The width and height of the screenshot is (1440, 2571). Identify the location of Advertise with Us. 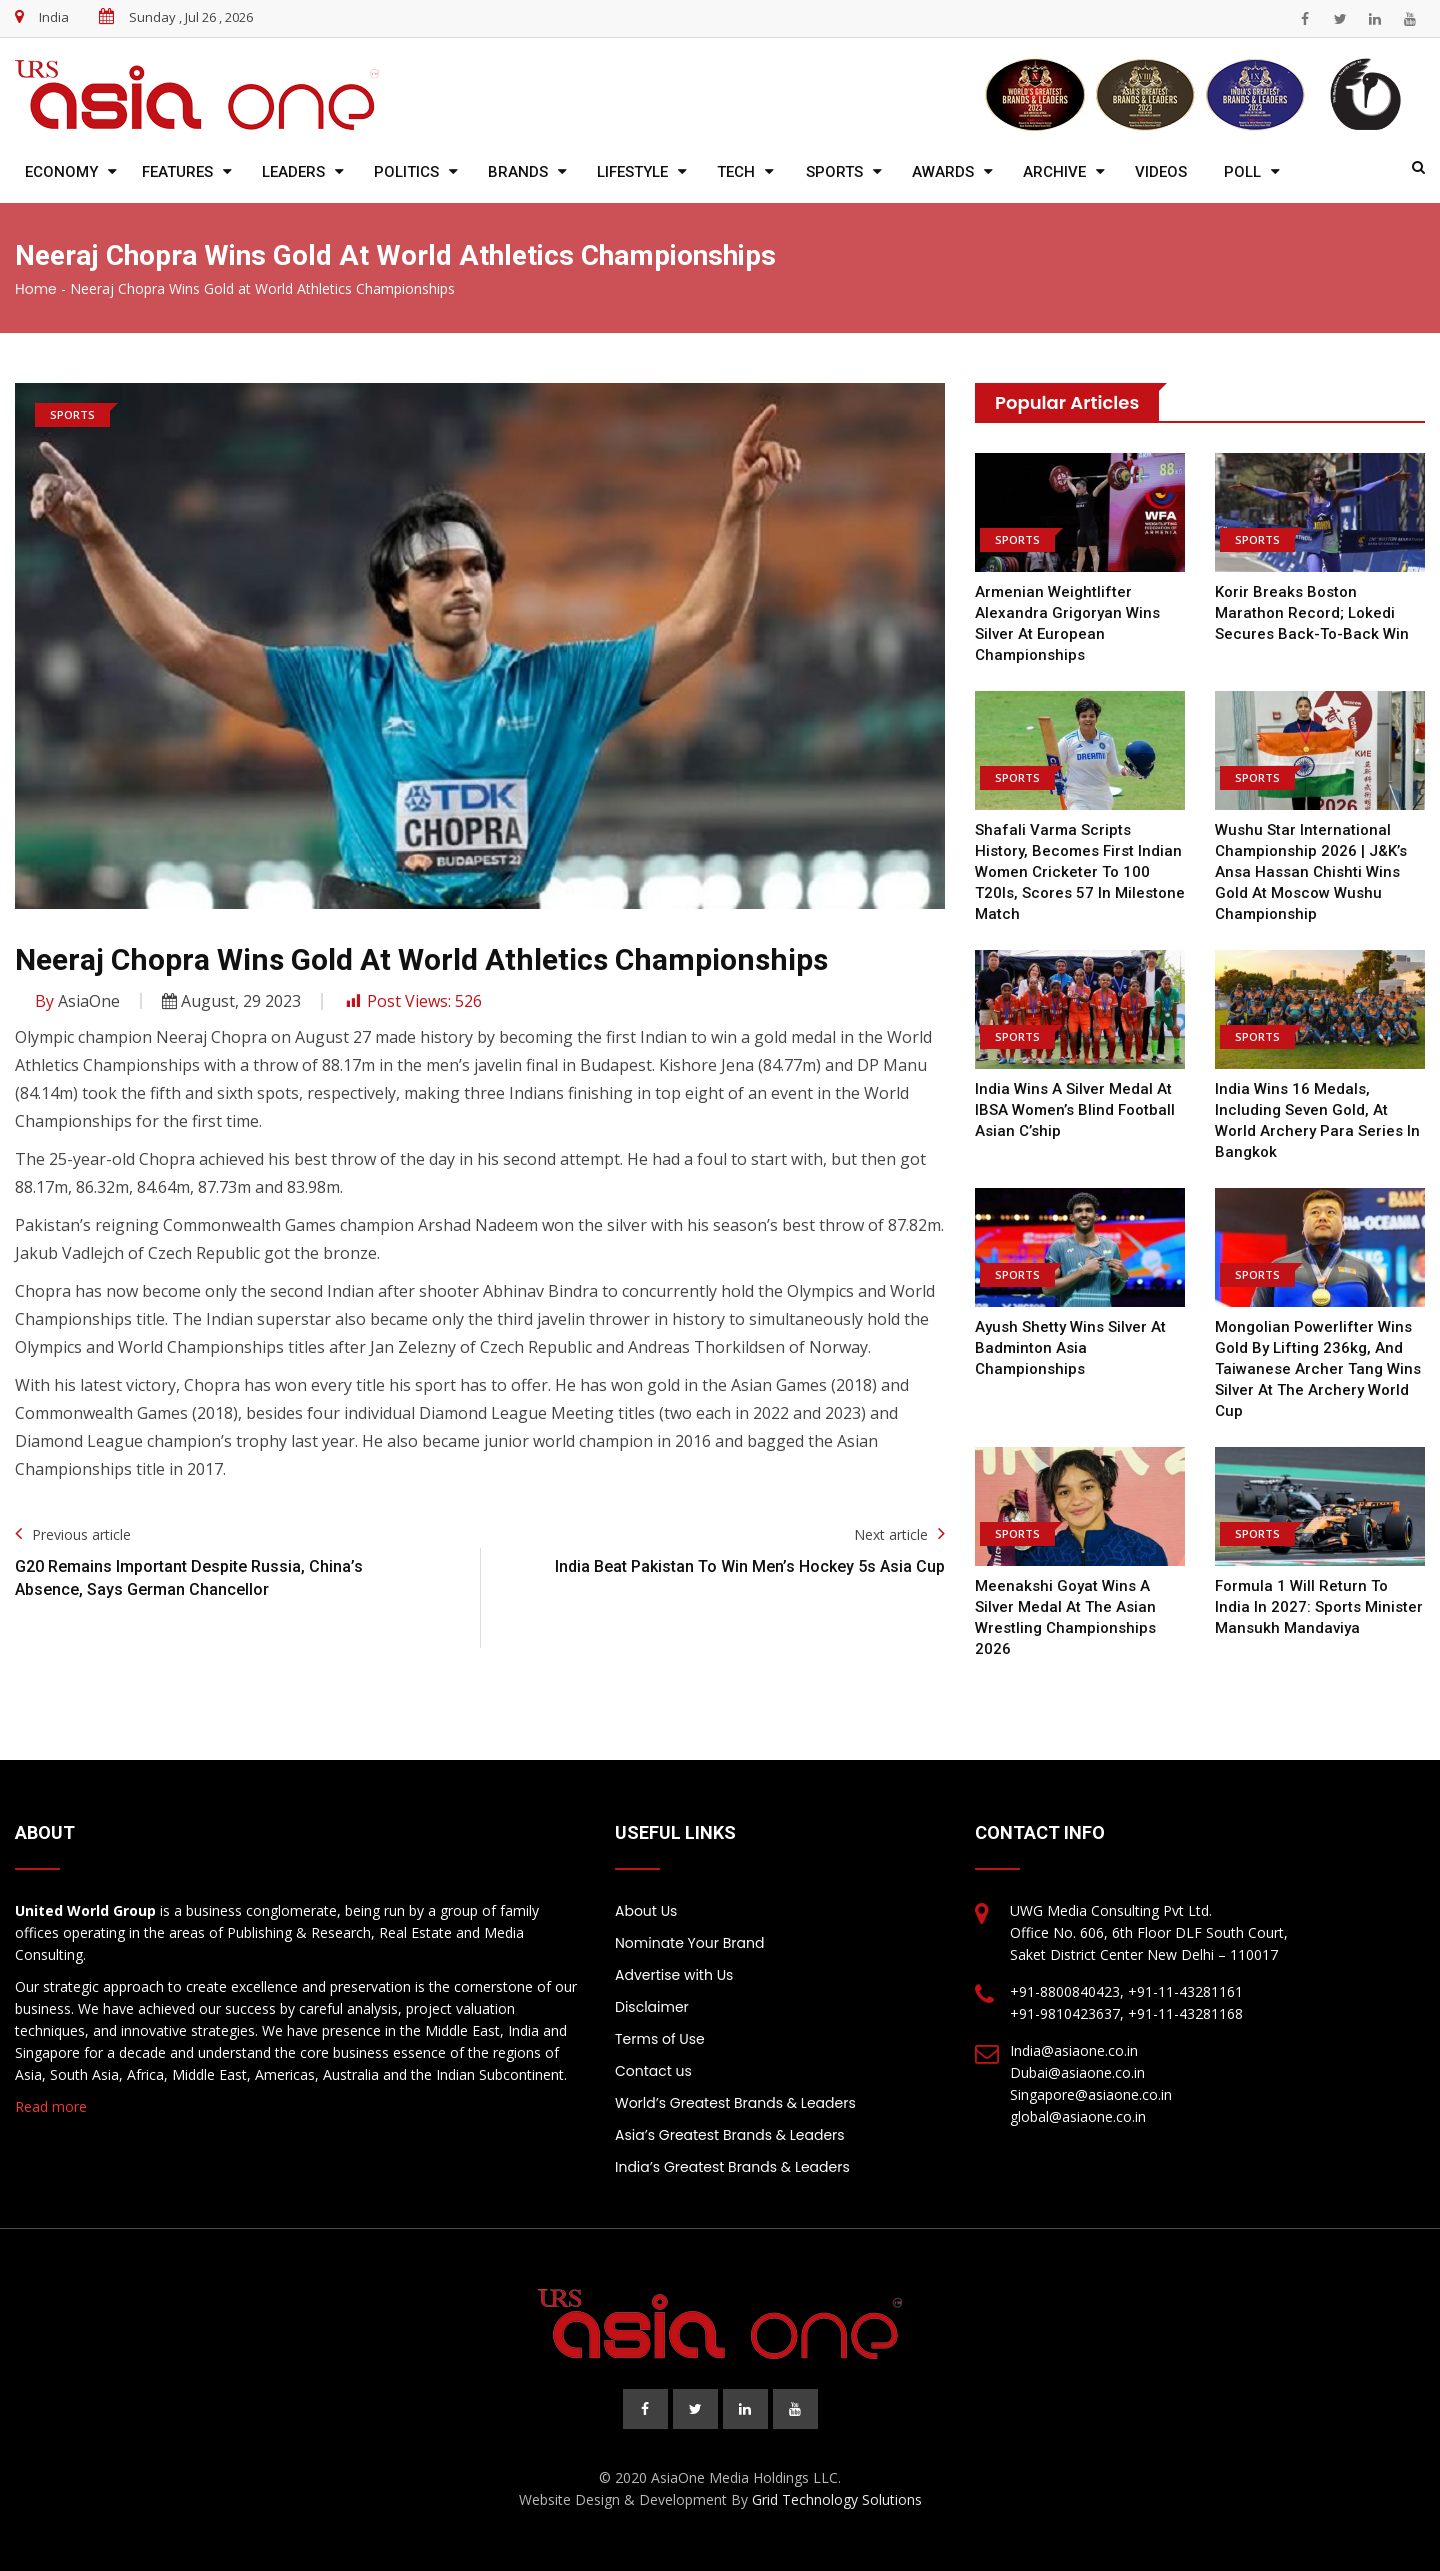
(674, 1975).